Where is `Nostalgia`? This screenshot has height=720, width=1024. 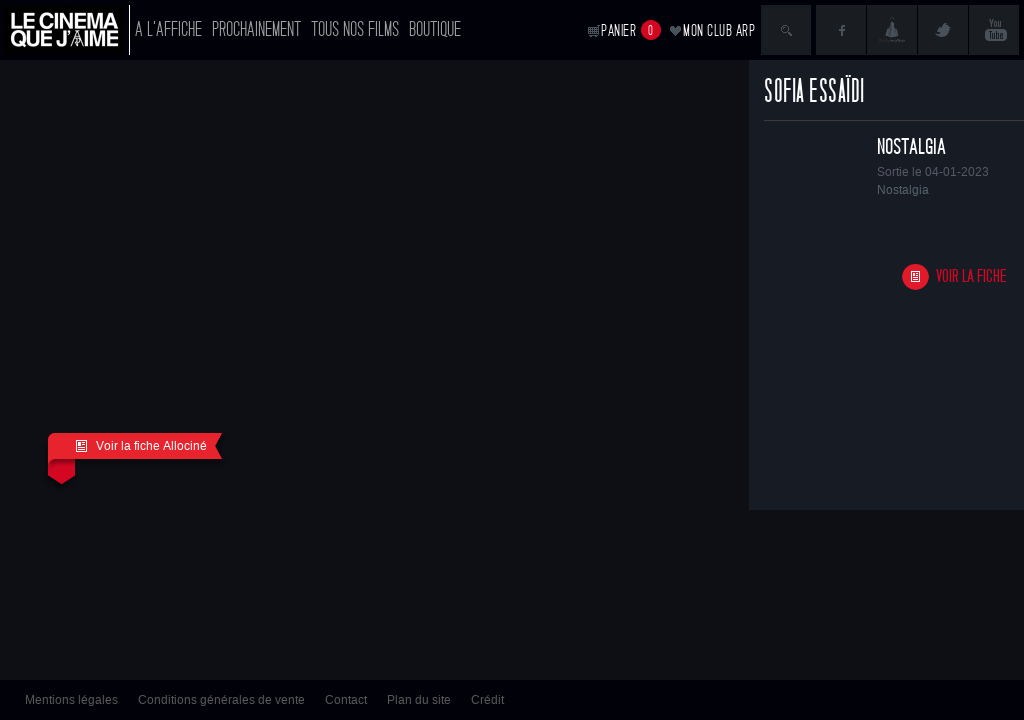 Nostalgia is located at coordinates (911, 147).